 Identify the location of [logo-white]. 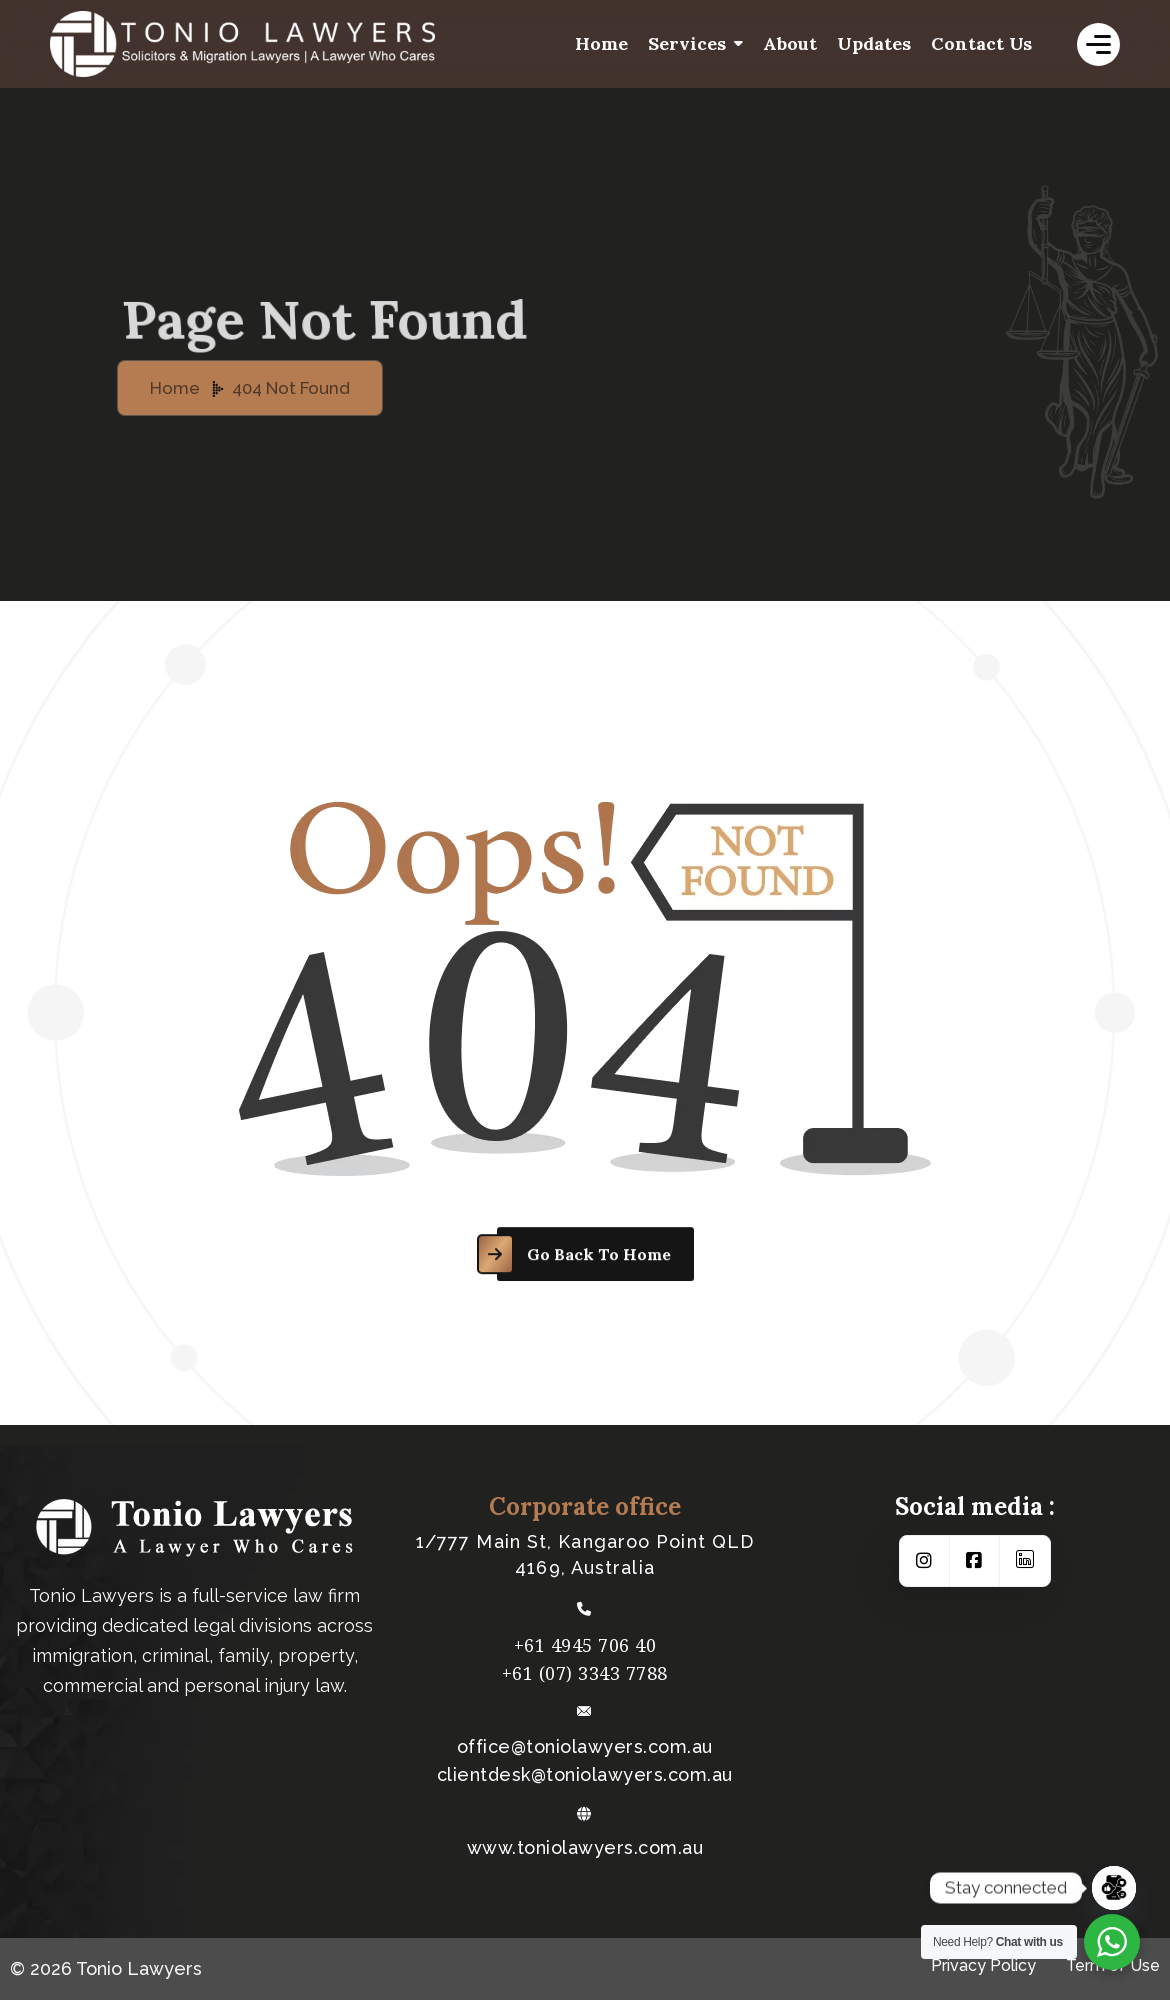
(300, 44).